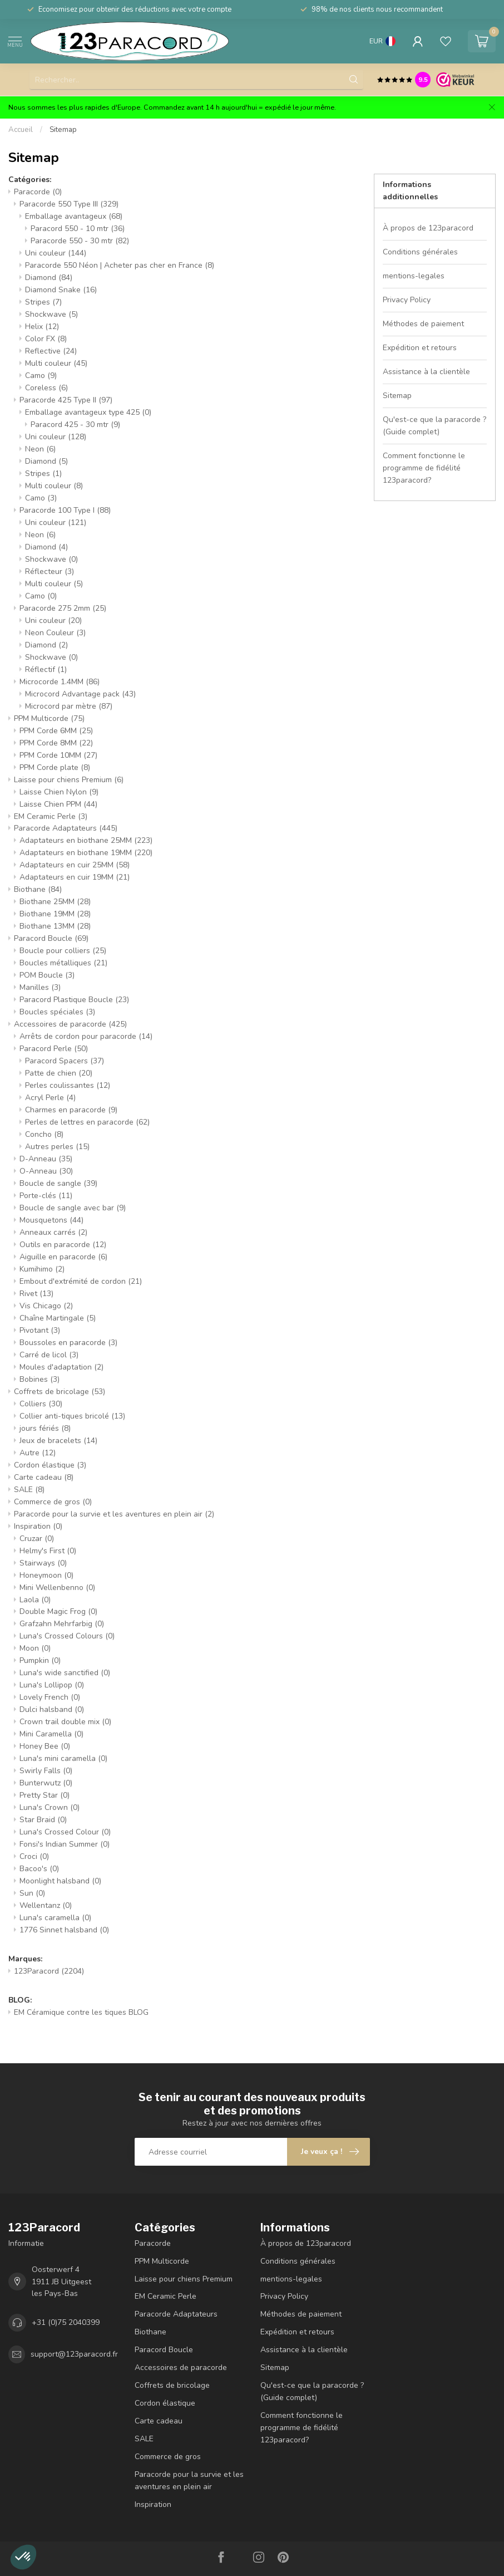  I want to click on Neon, so click(40, 449).